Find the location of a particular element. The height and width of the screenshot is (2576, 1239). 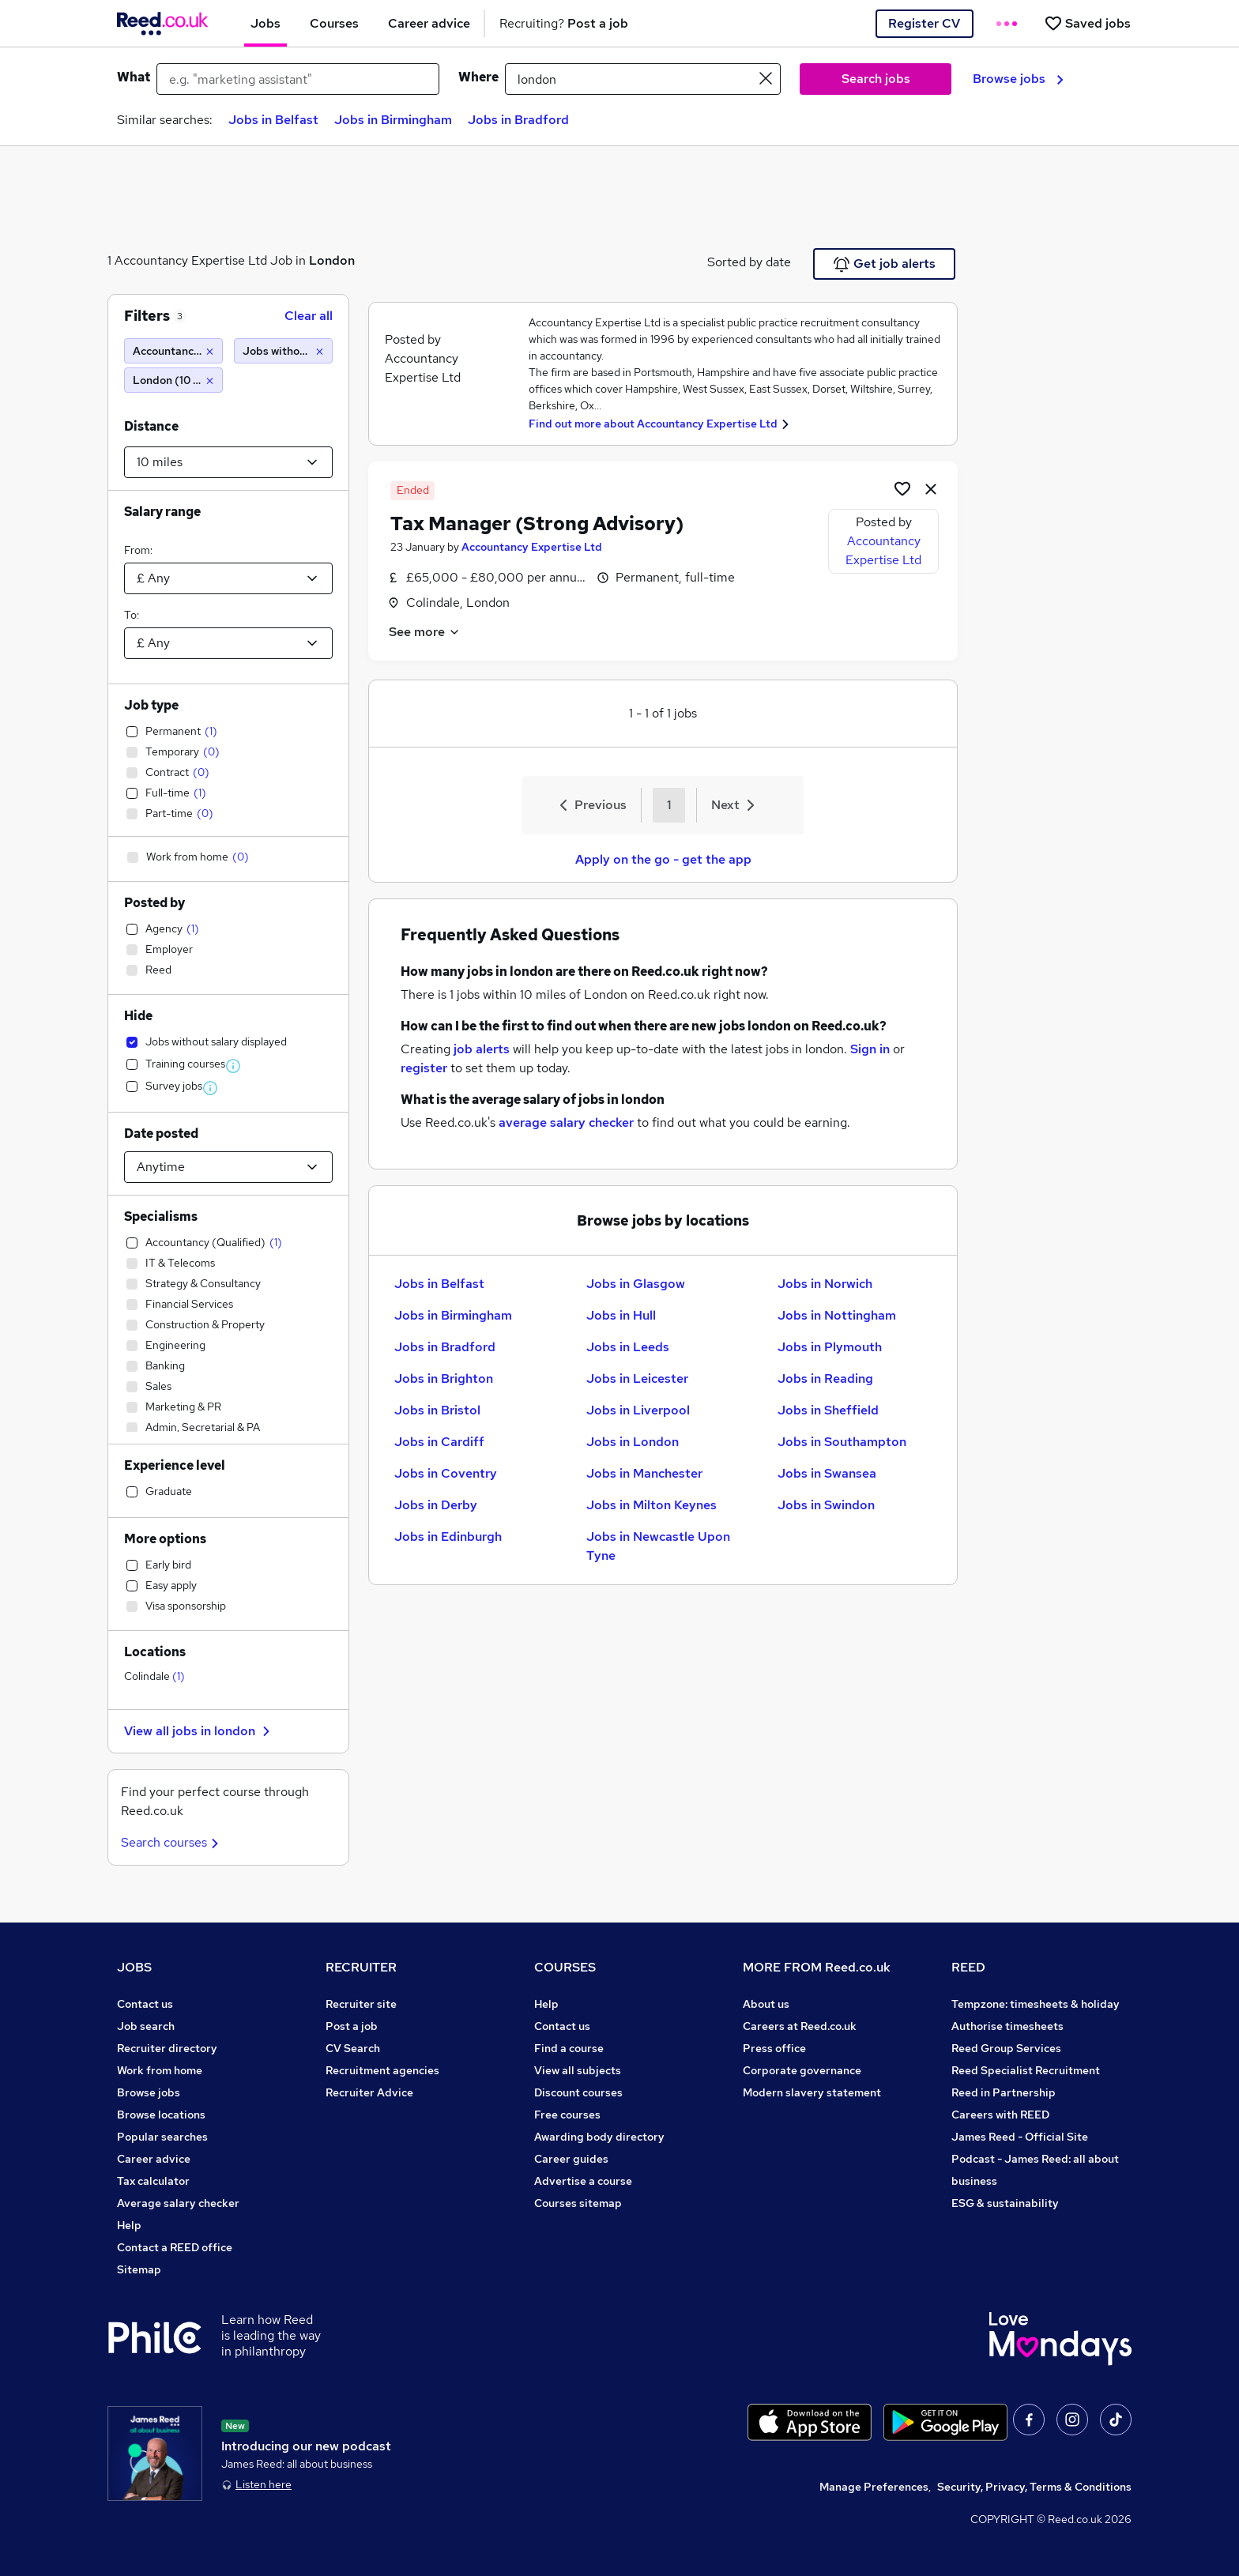

Jobs in Nottingham is located at coordinates (837, 1315).